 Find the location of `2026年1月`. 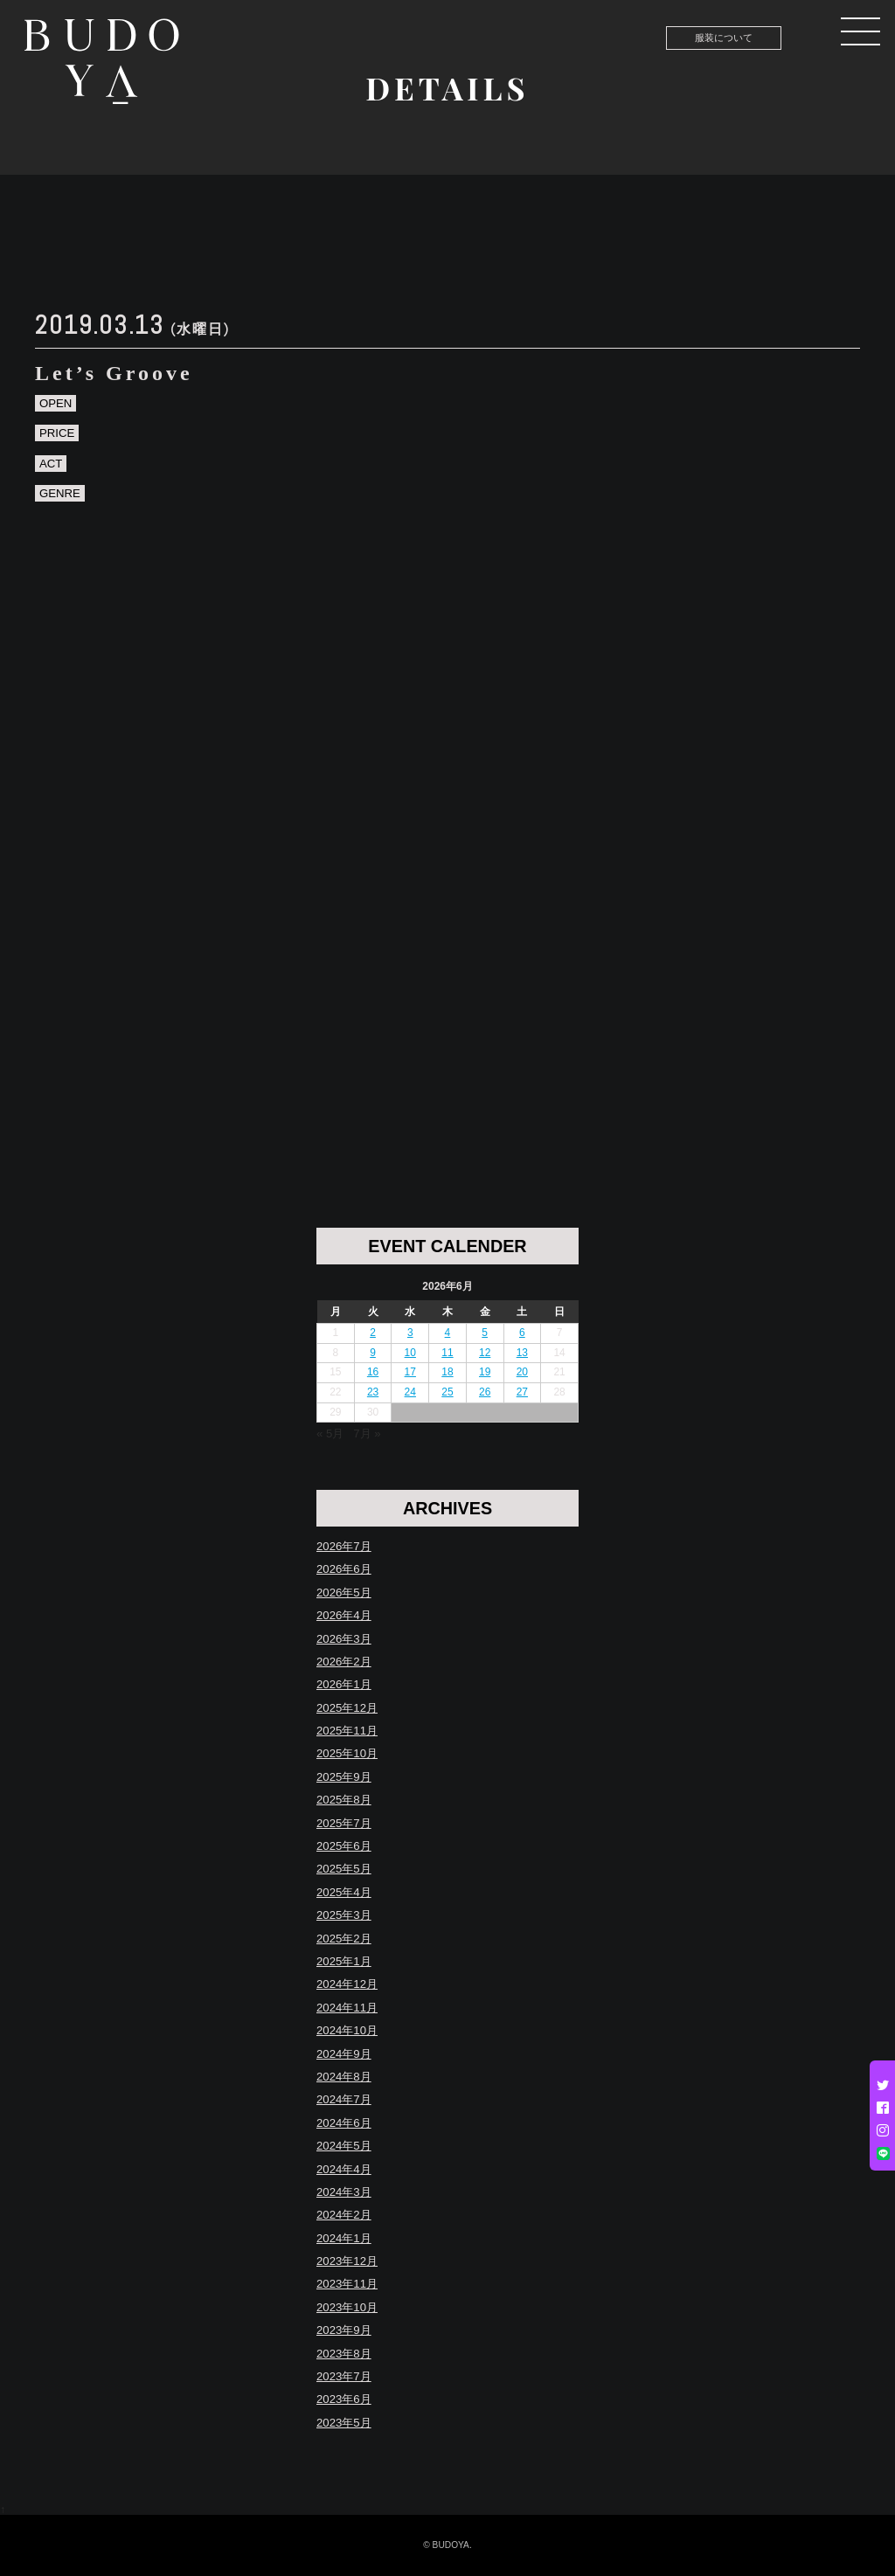

2026年1月 is located at coordinates (343, 1684).